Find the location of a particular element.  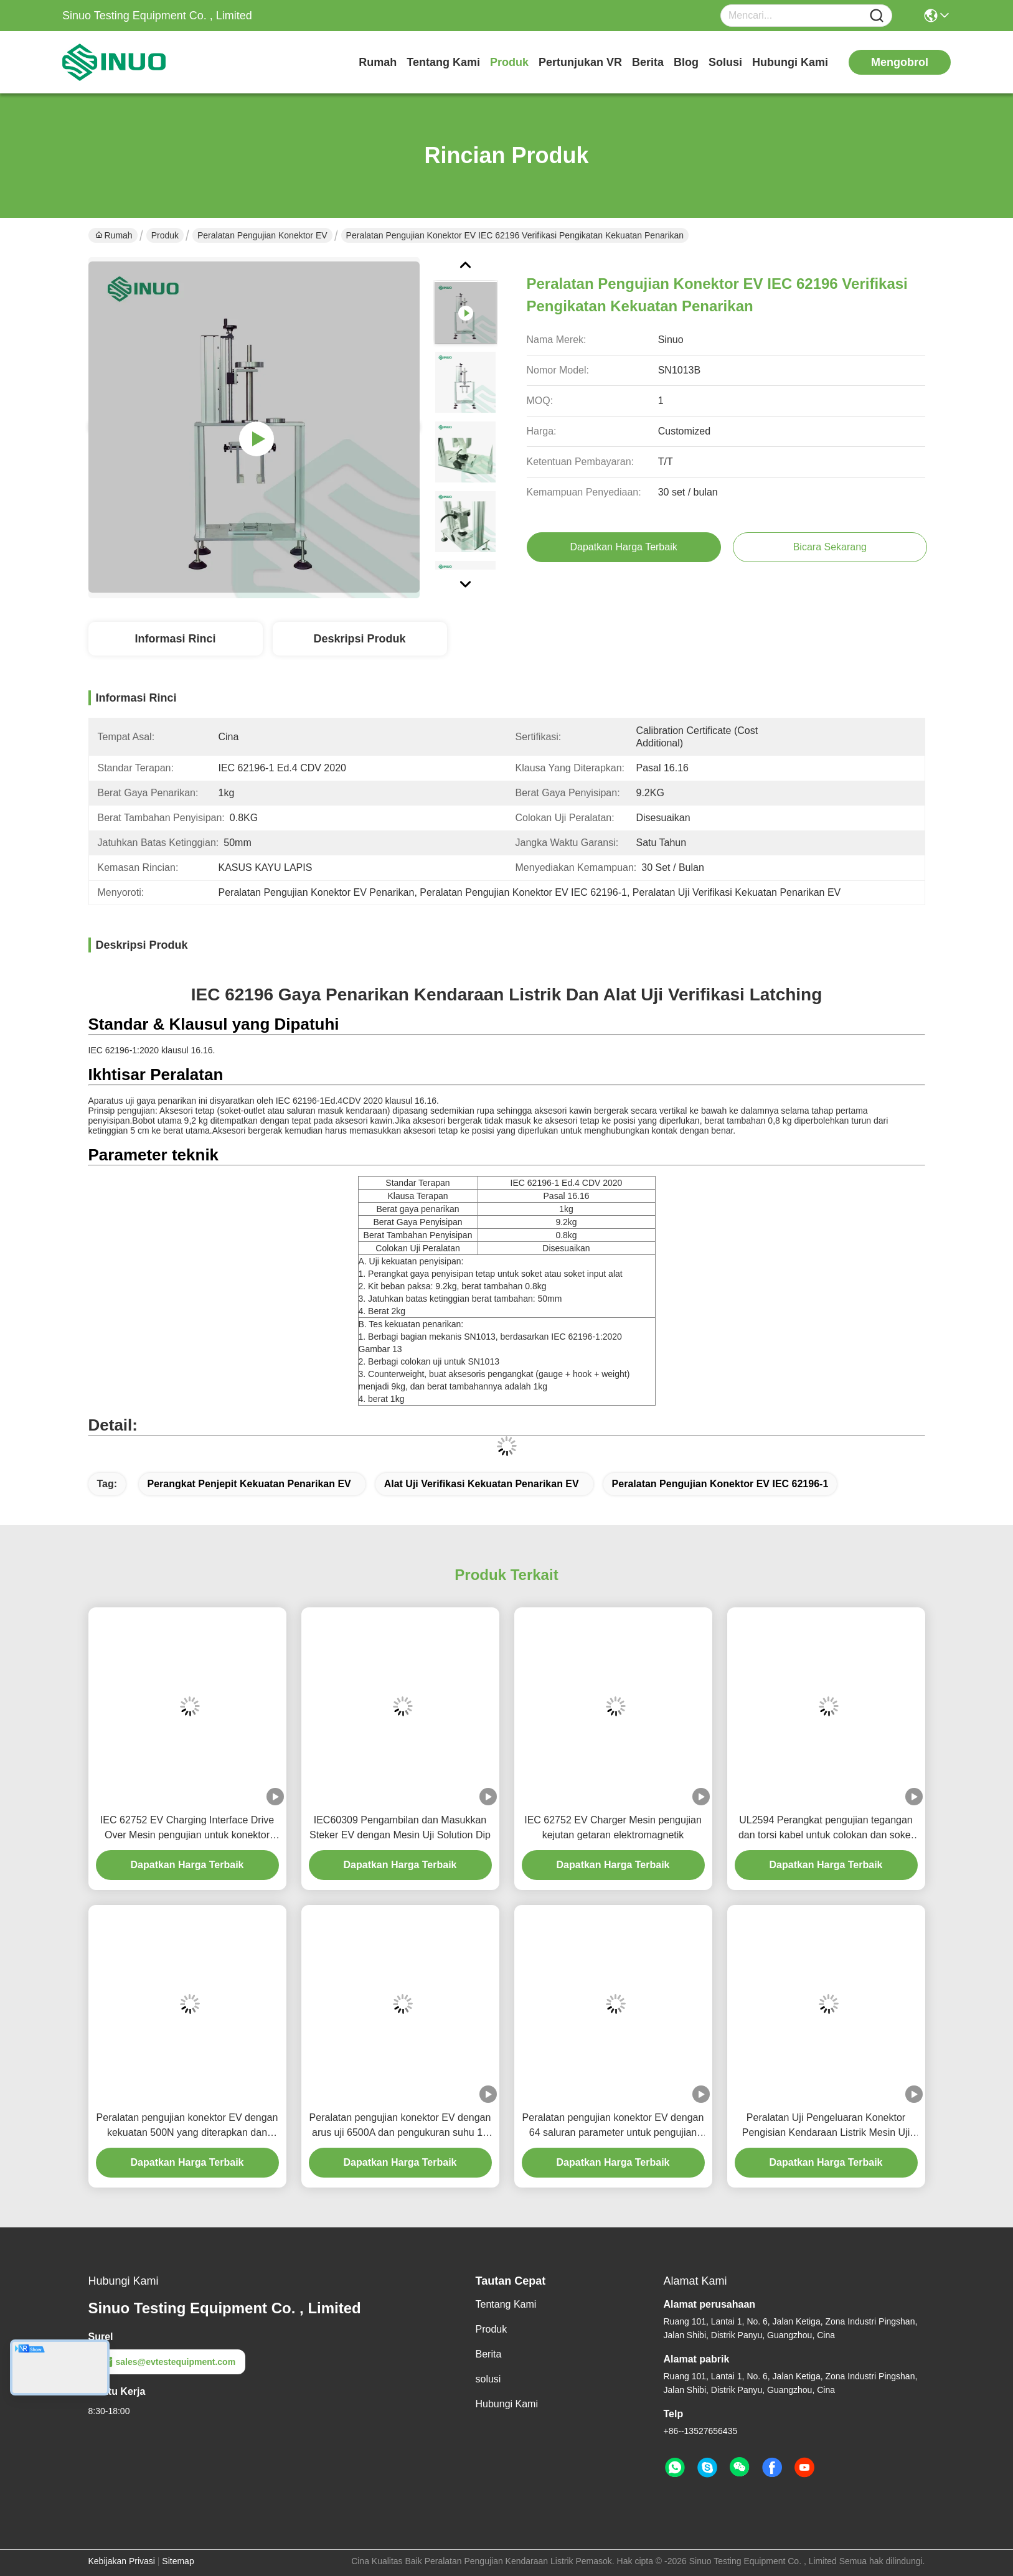

[Name] is located at coordinates (876, 16).